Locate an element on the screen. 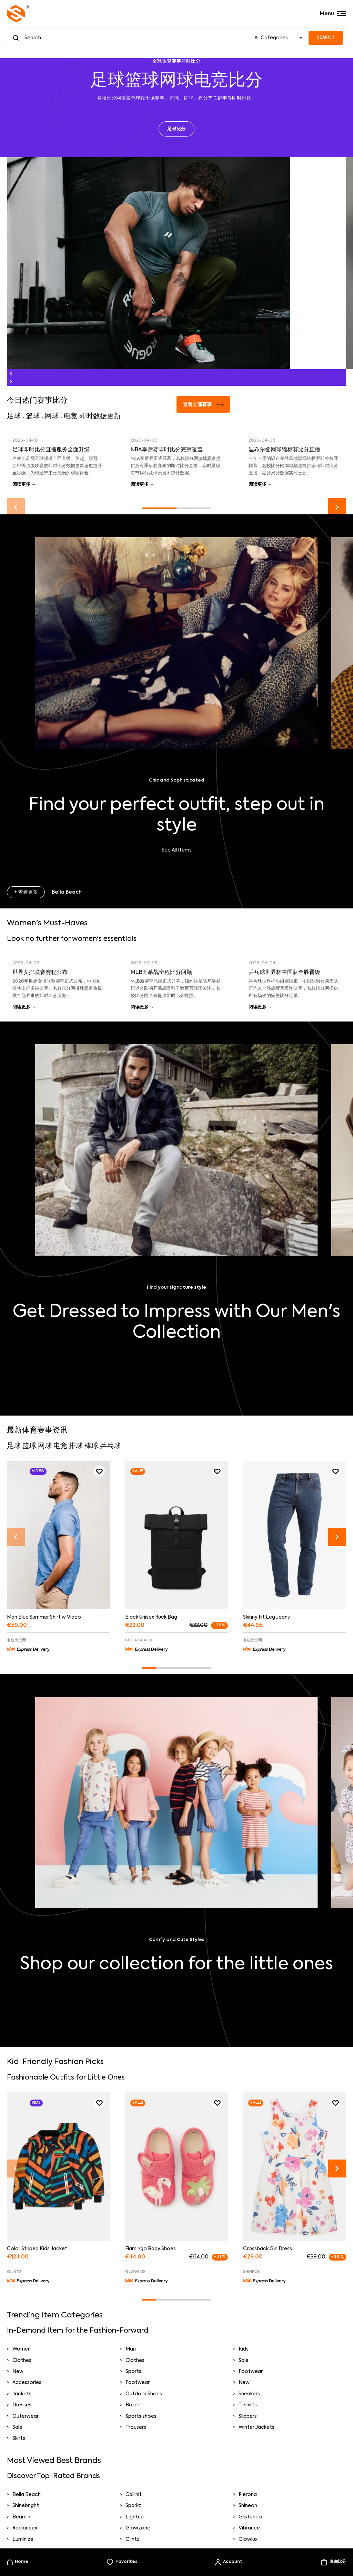 The image size is (353, 2576). Clothes is located at coordinates (21, 2360).